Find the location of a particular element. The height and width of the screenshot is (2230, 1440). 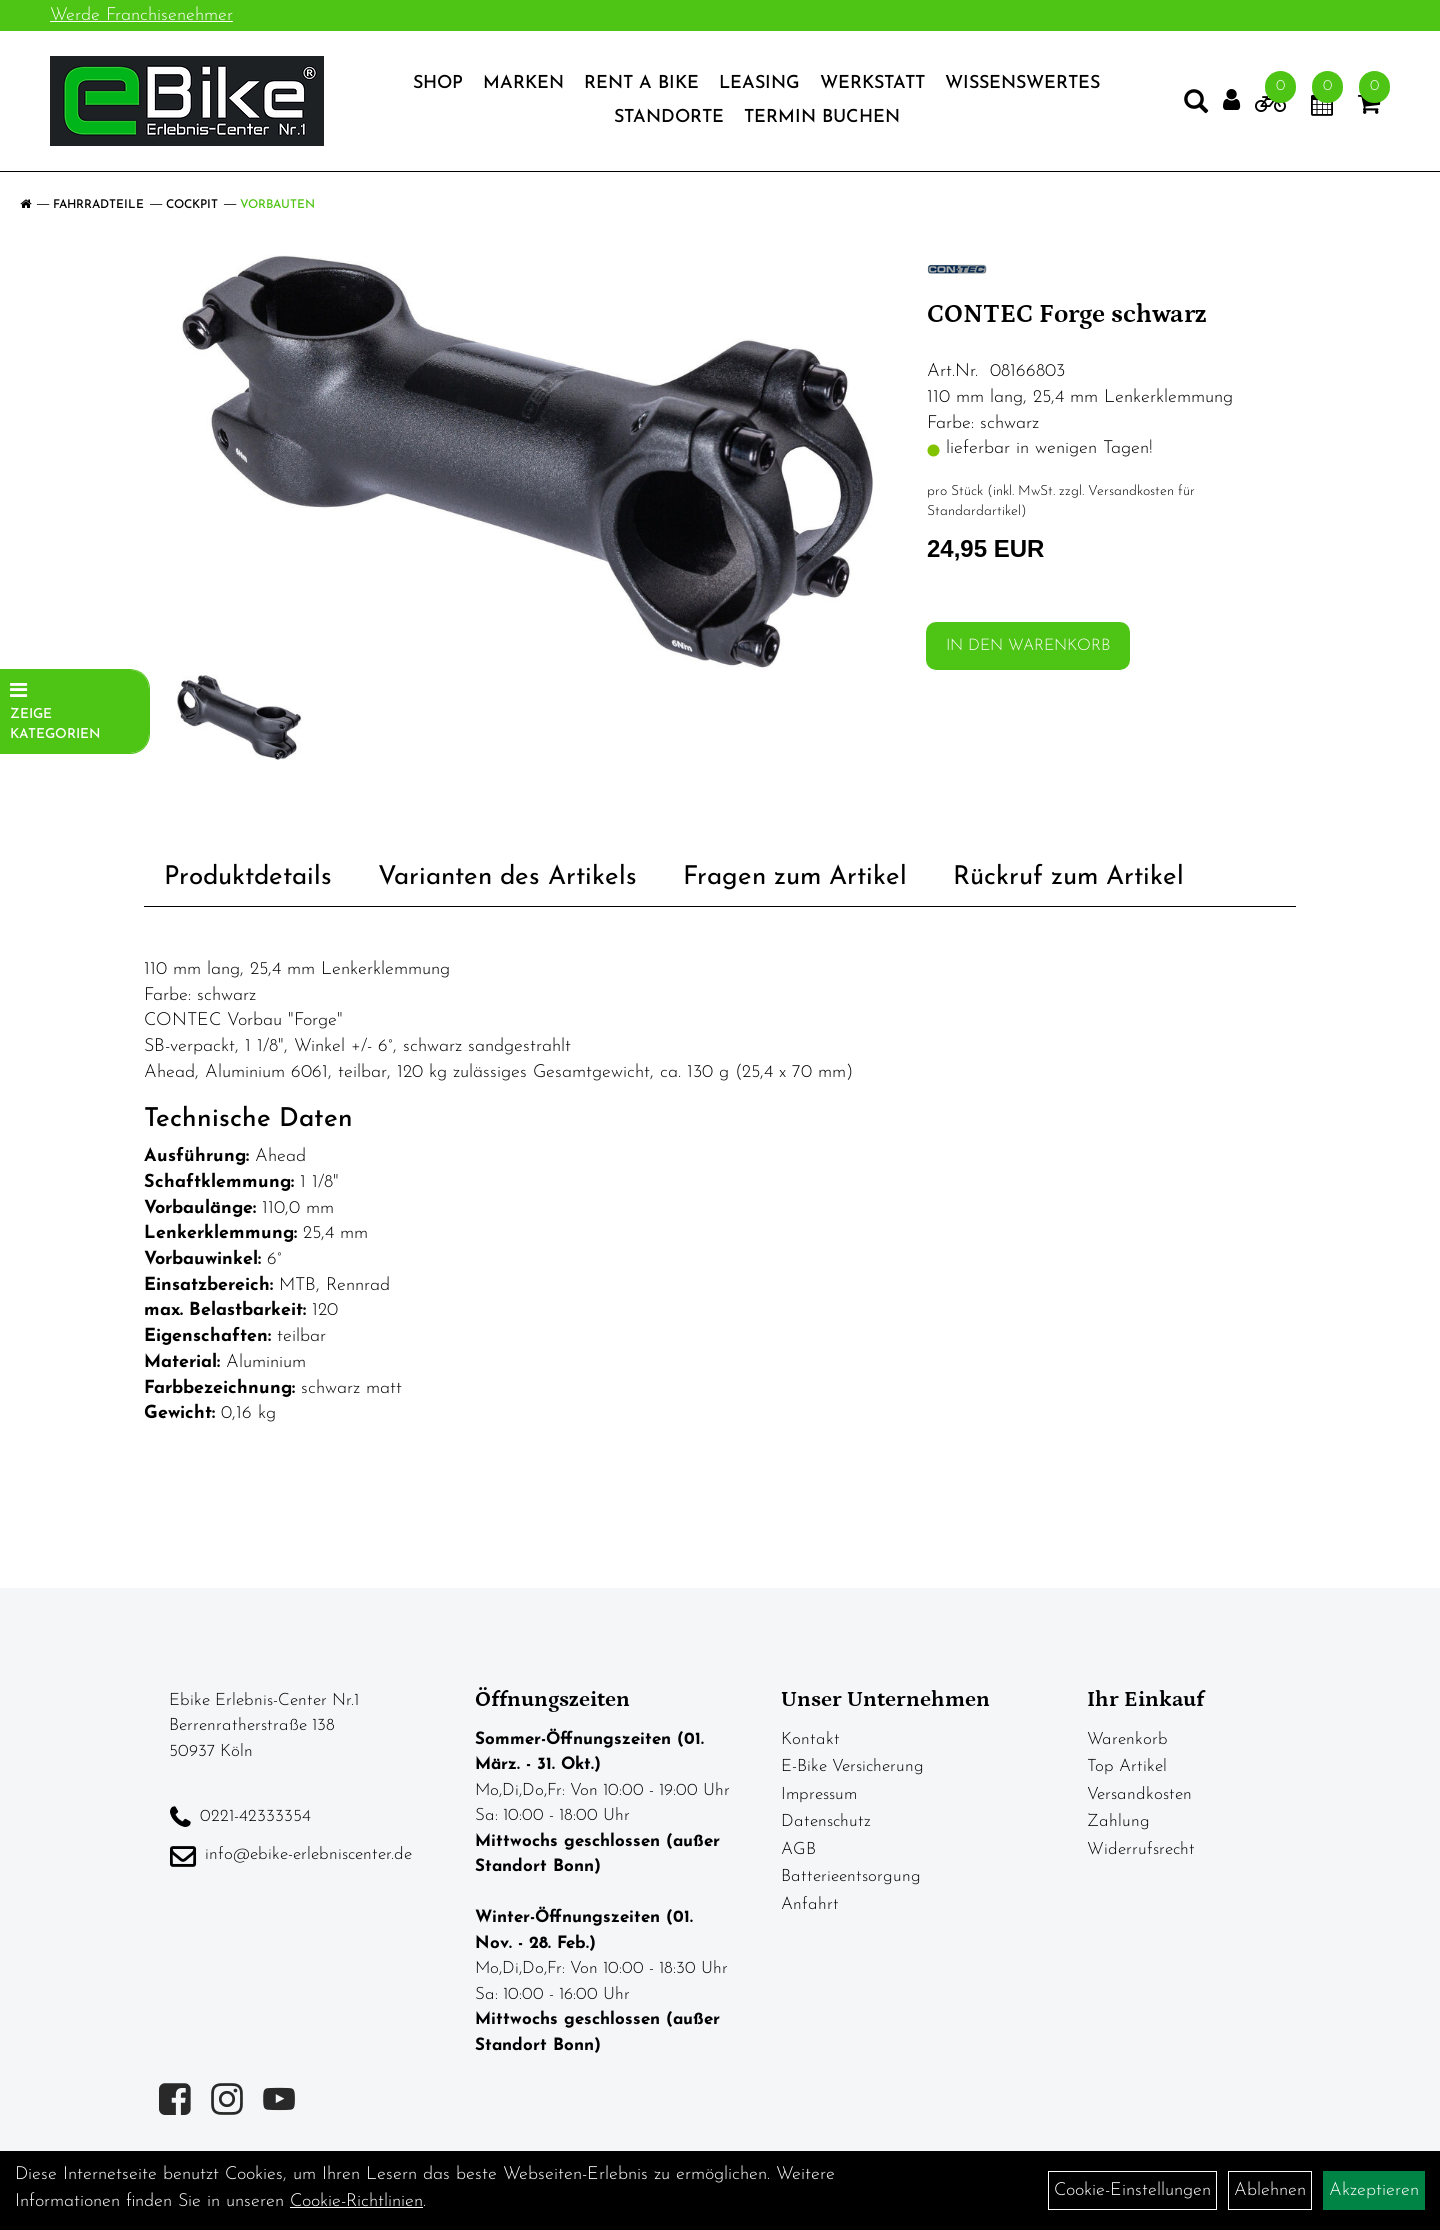

Produktdetails is located at coordinates (248, 877).